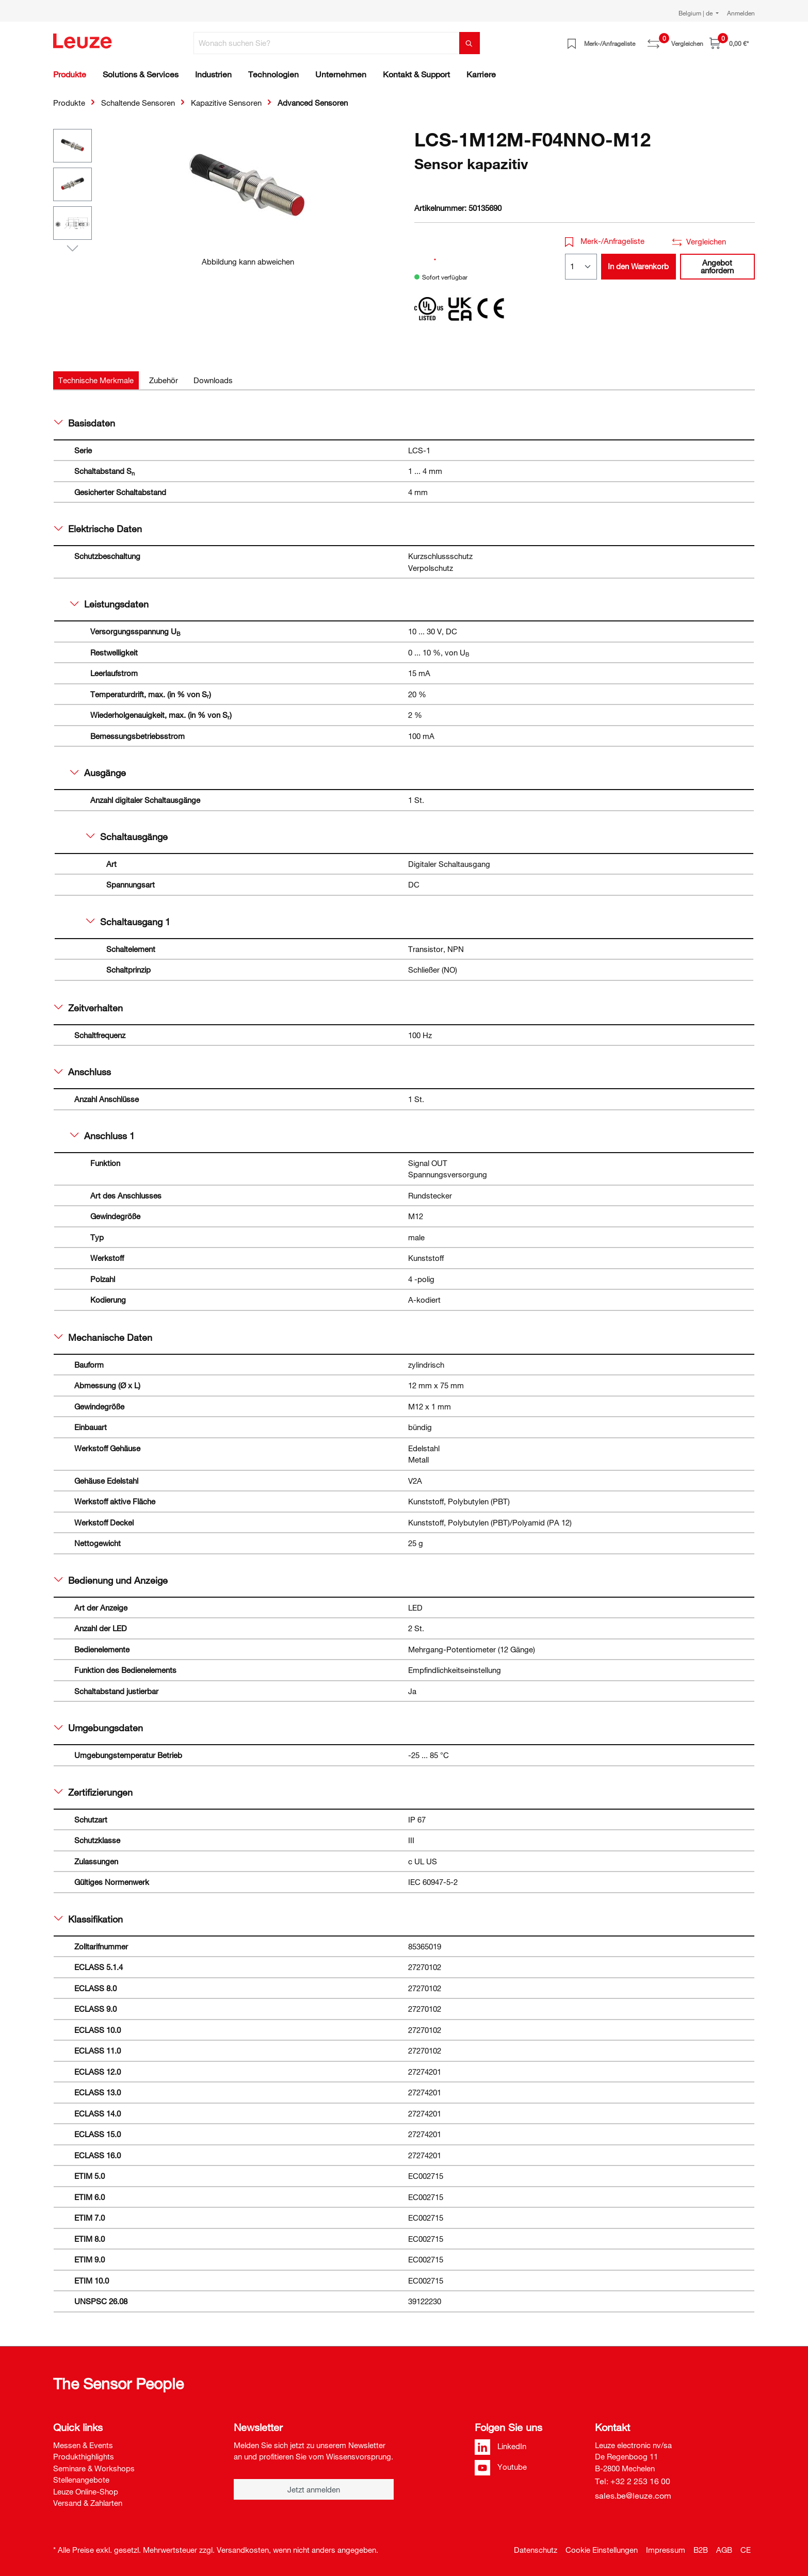 The image size is (808, 2576). I want to click on [Suchen], so click(469, 43).